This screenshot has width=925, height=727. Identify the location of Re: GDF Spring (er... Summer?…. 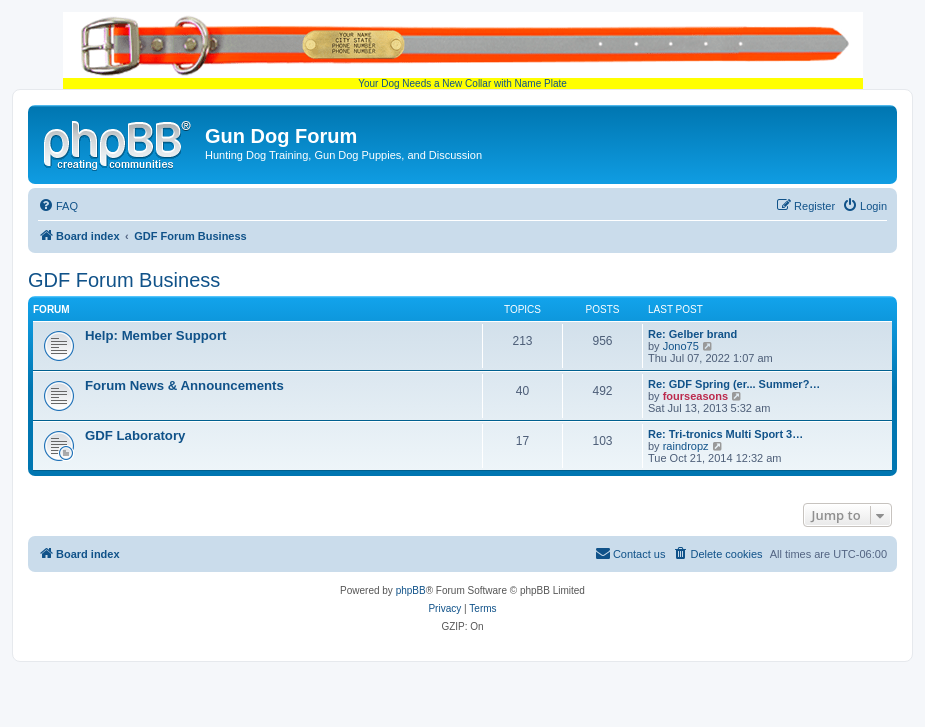
(734, 384).